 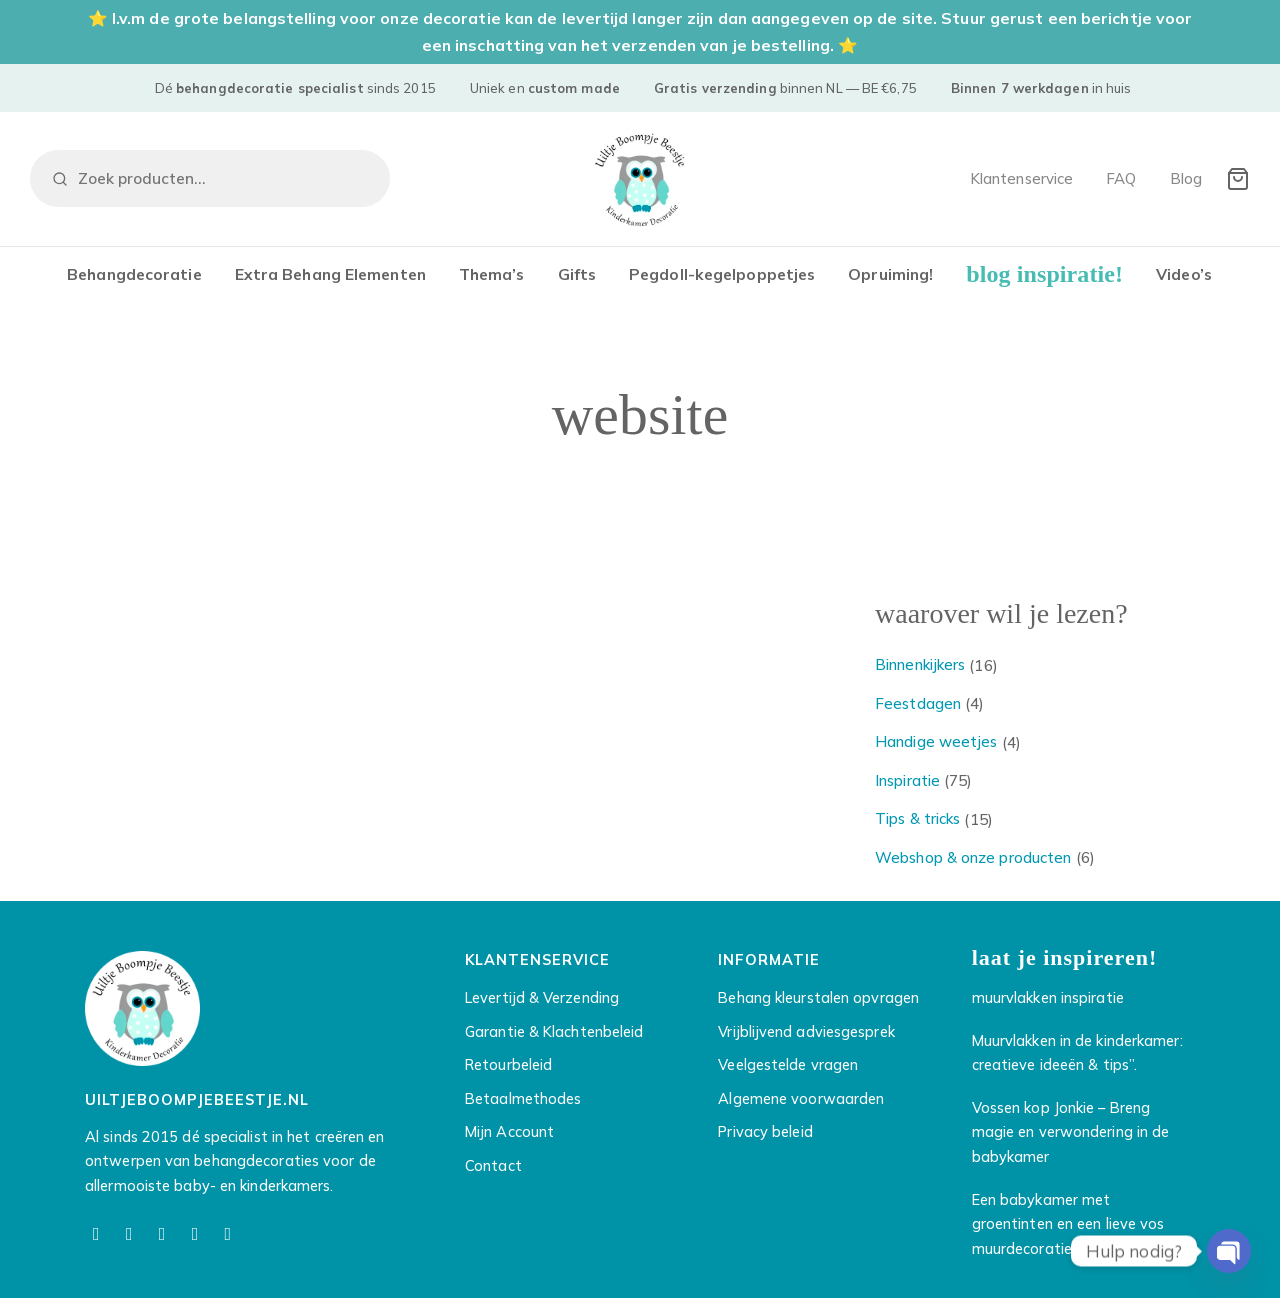 What do you see at coordinates (818, 1001) in the screenshot?
I see `Behang kleurstalen opvragen` at bounding box center [818, 1001].